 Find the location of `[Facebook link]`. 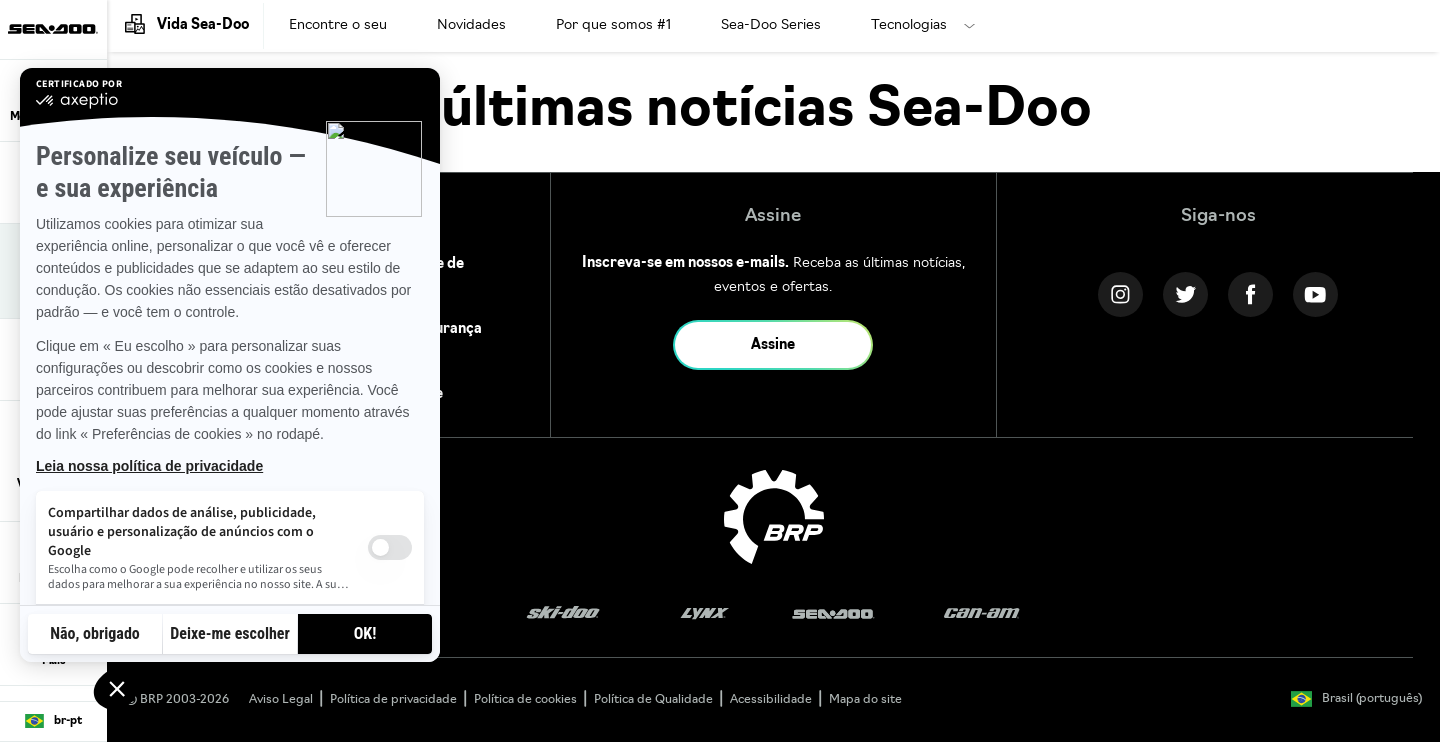

[Facebook link] is located at coordinates (1250, 294).